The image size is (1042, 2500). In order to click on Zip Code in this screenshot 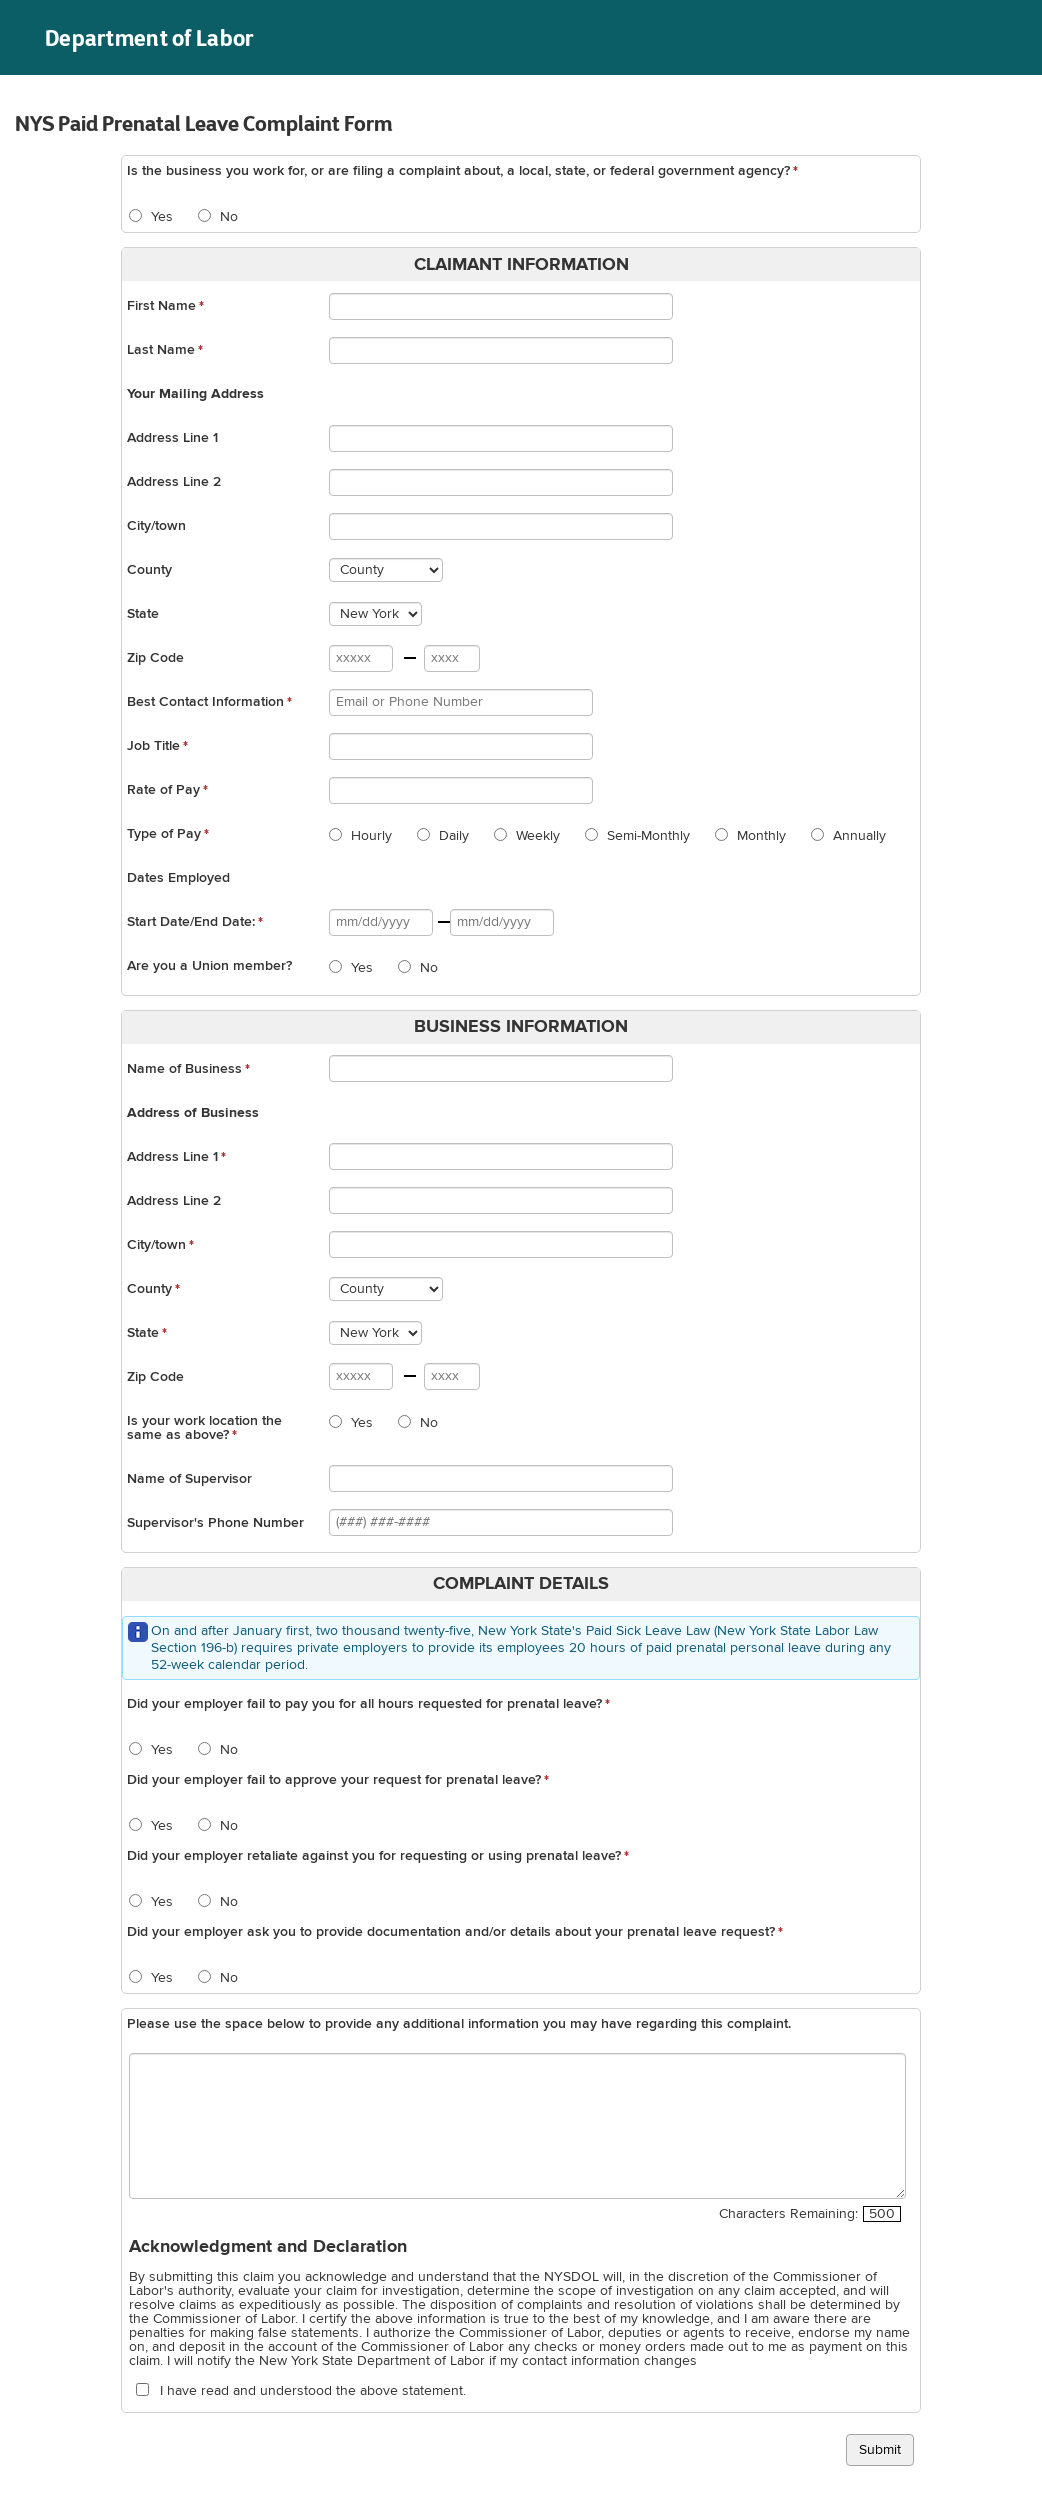, I will do `click(155, 658)`.